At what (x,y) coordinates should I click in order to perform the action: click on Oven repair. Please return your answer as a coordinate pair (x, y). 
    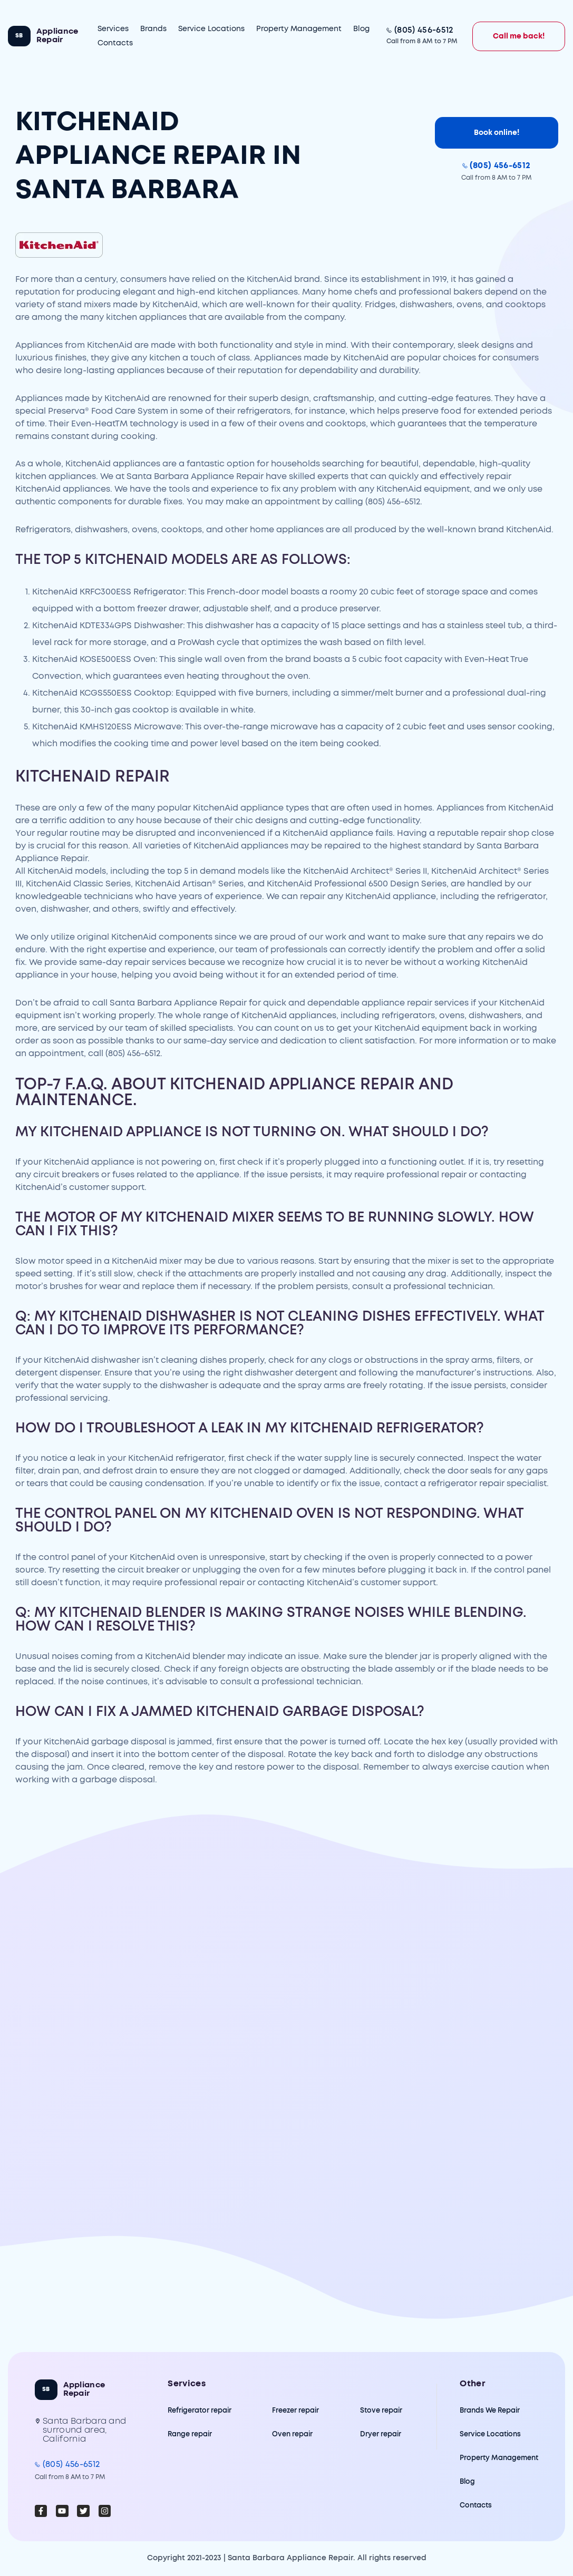
    Looking at the image, I should click on (292, 2434).